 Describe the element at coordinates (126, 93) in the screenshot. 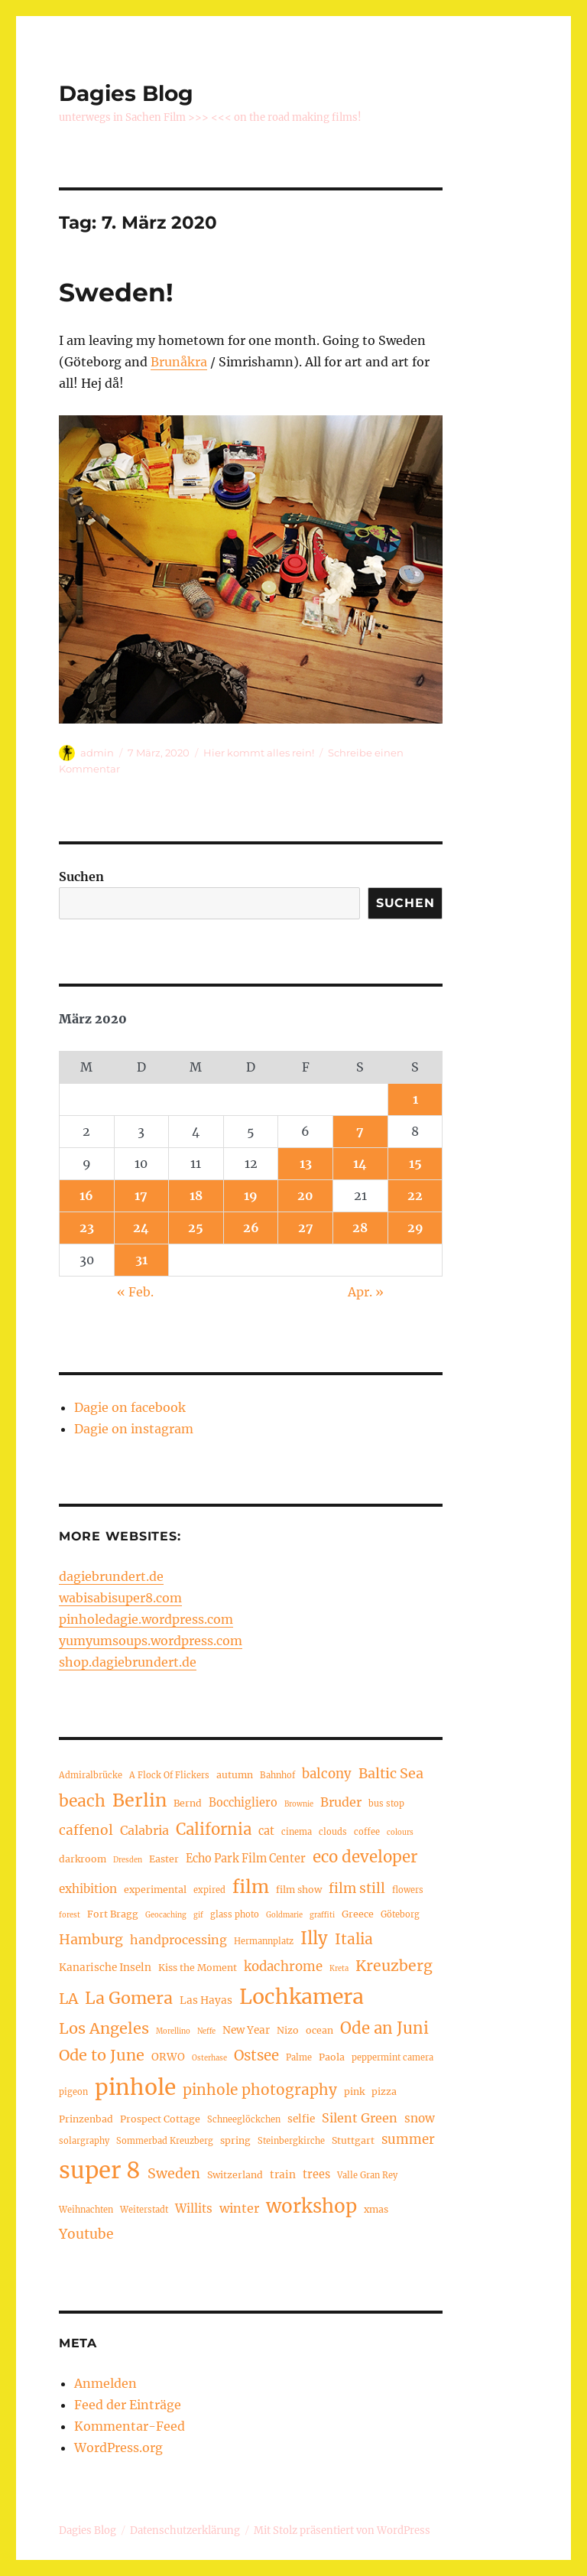

I see `Dagies Blog` at that location.